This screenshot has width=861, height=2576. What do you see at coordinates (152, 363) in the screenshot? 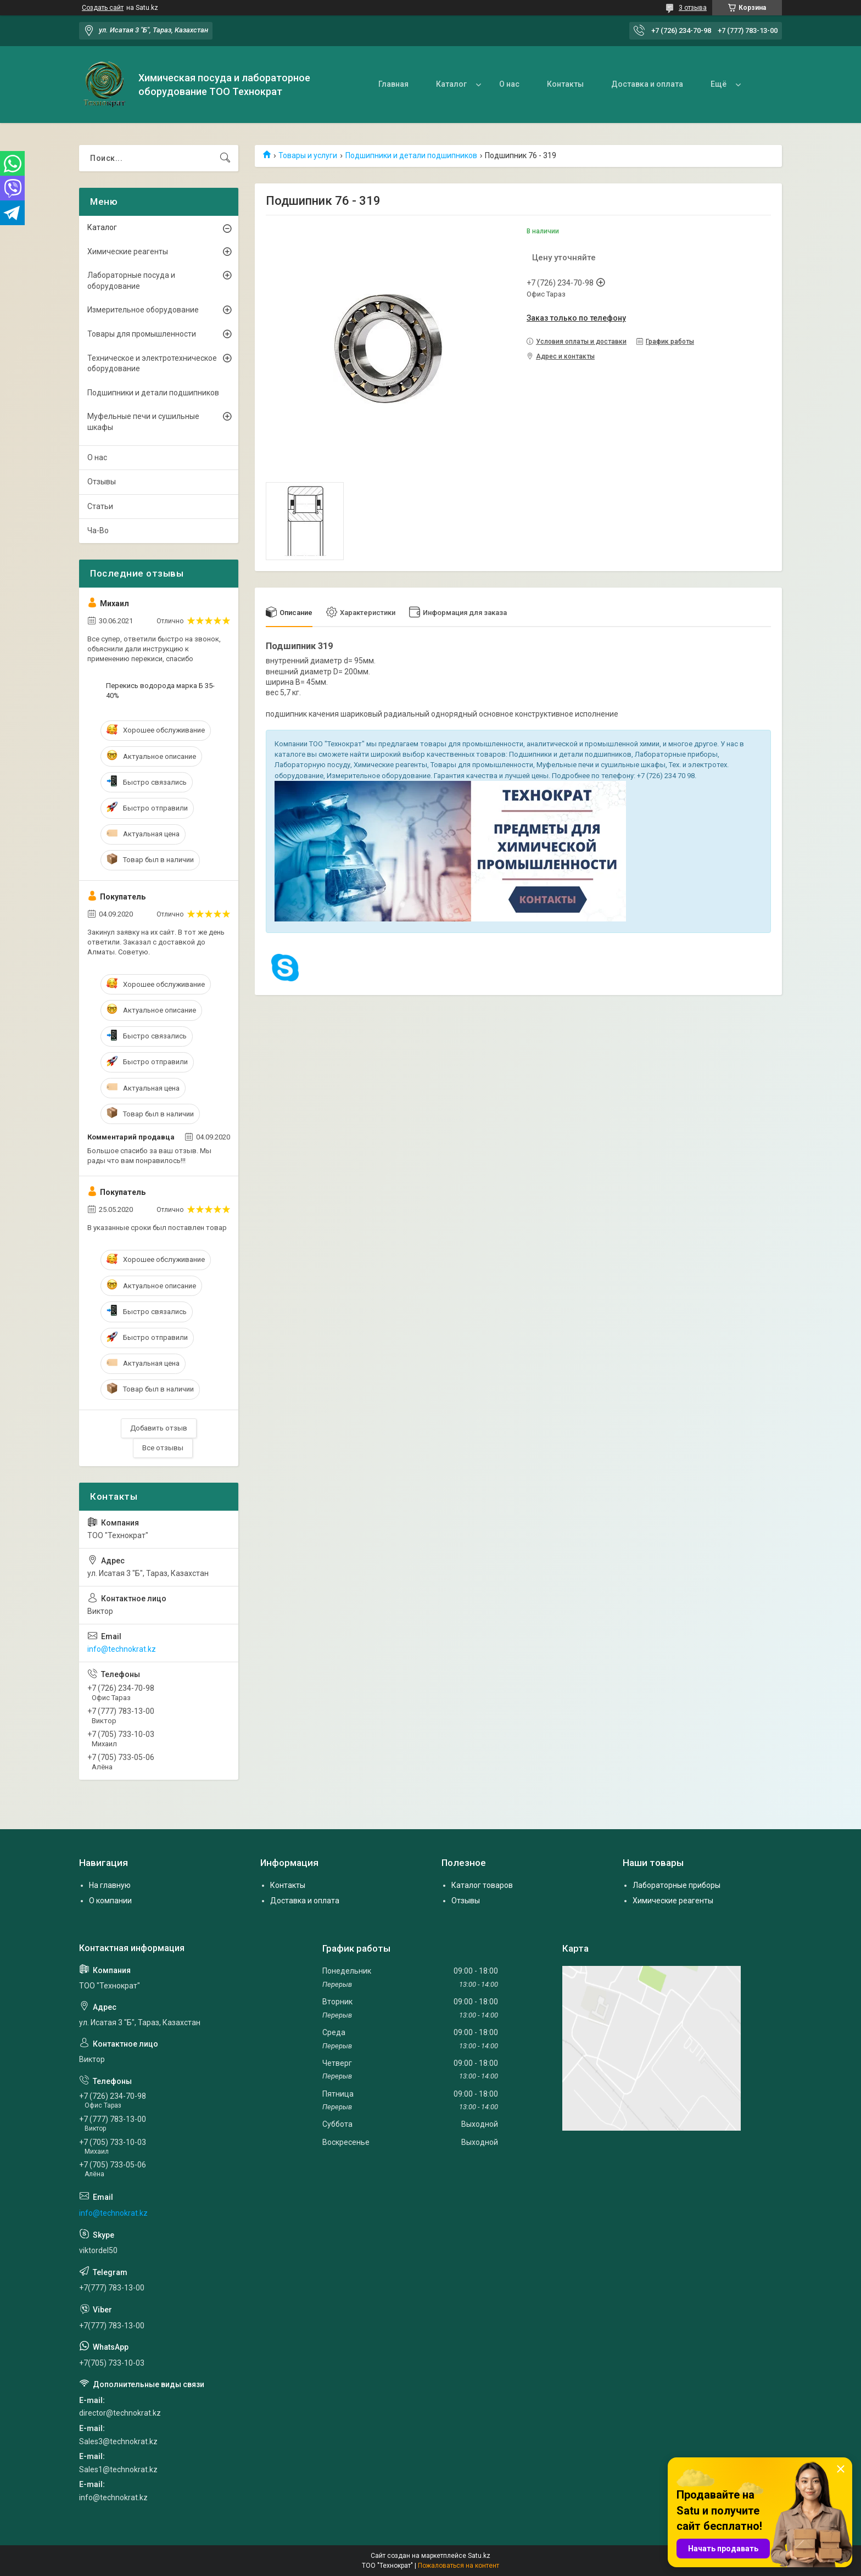
I see `Техническое и электротехническое оборудование` at bounding box center [152, 363].